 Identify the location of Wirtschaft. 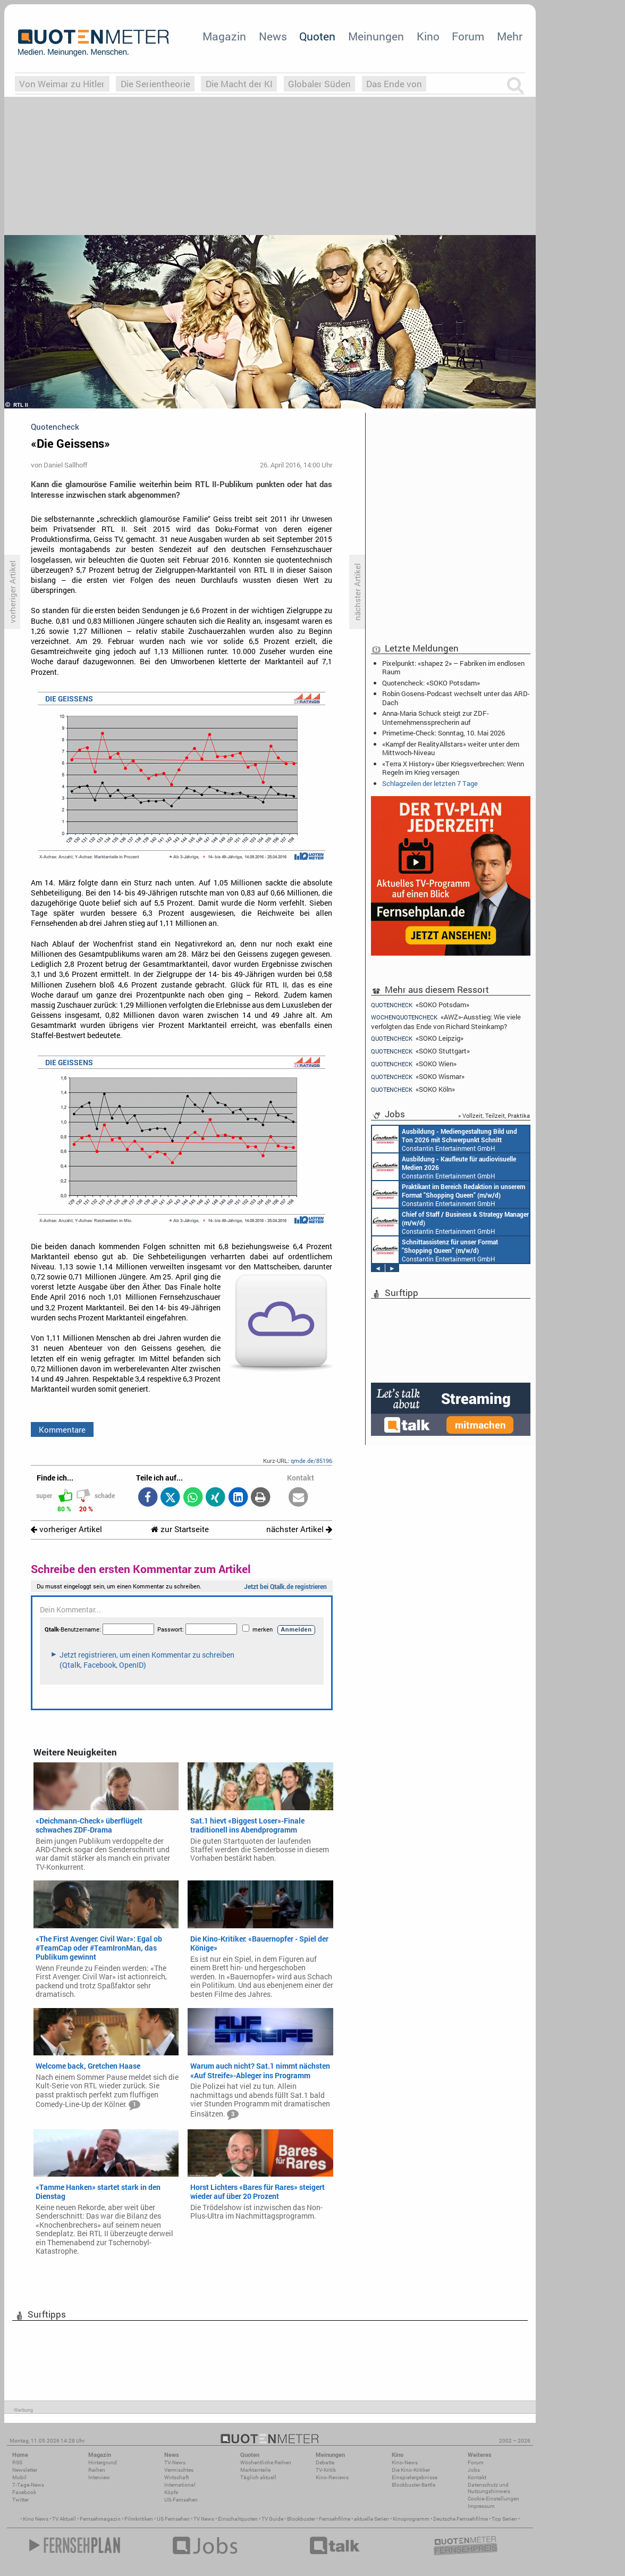
(176, 2477).